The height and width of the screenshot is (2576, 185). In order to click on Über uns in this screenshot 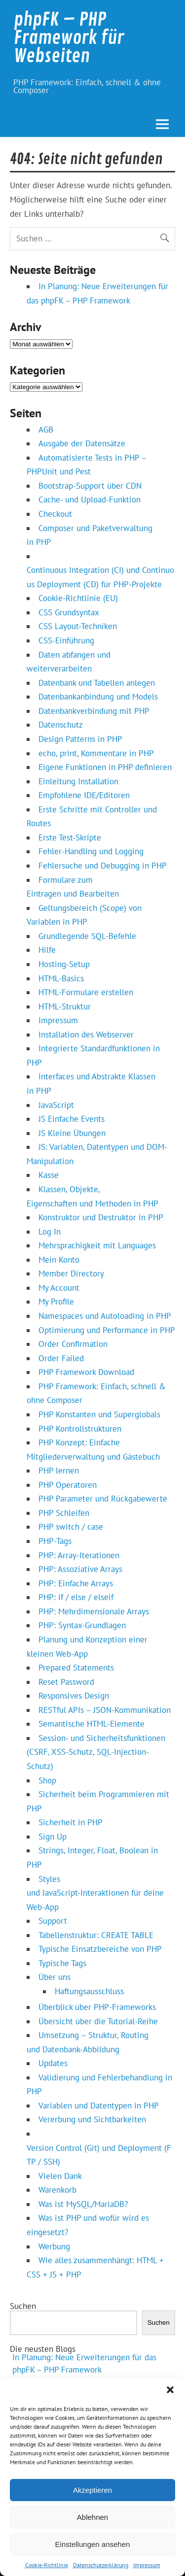, I will do `click(54, 1977)`.